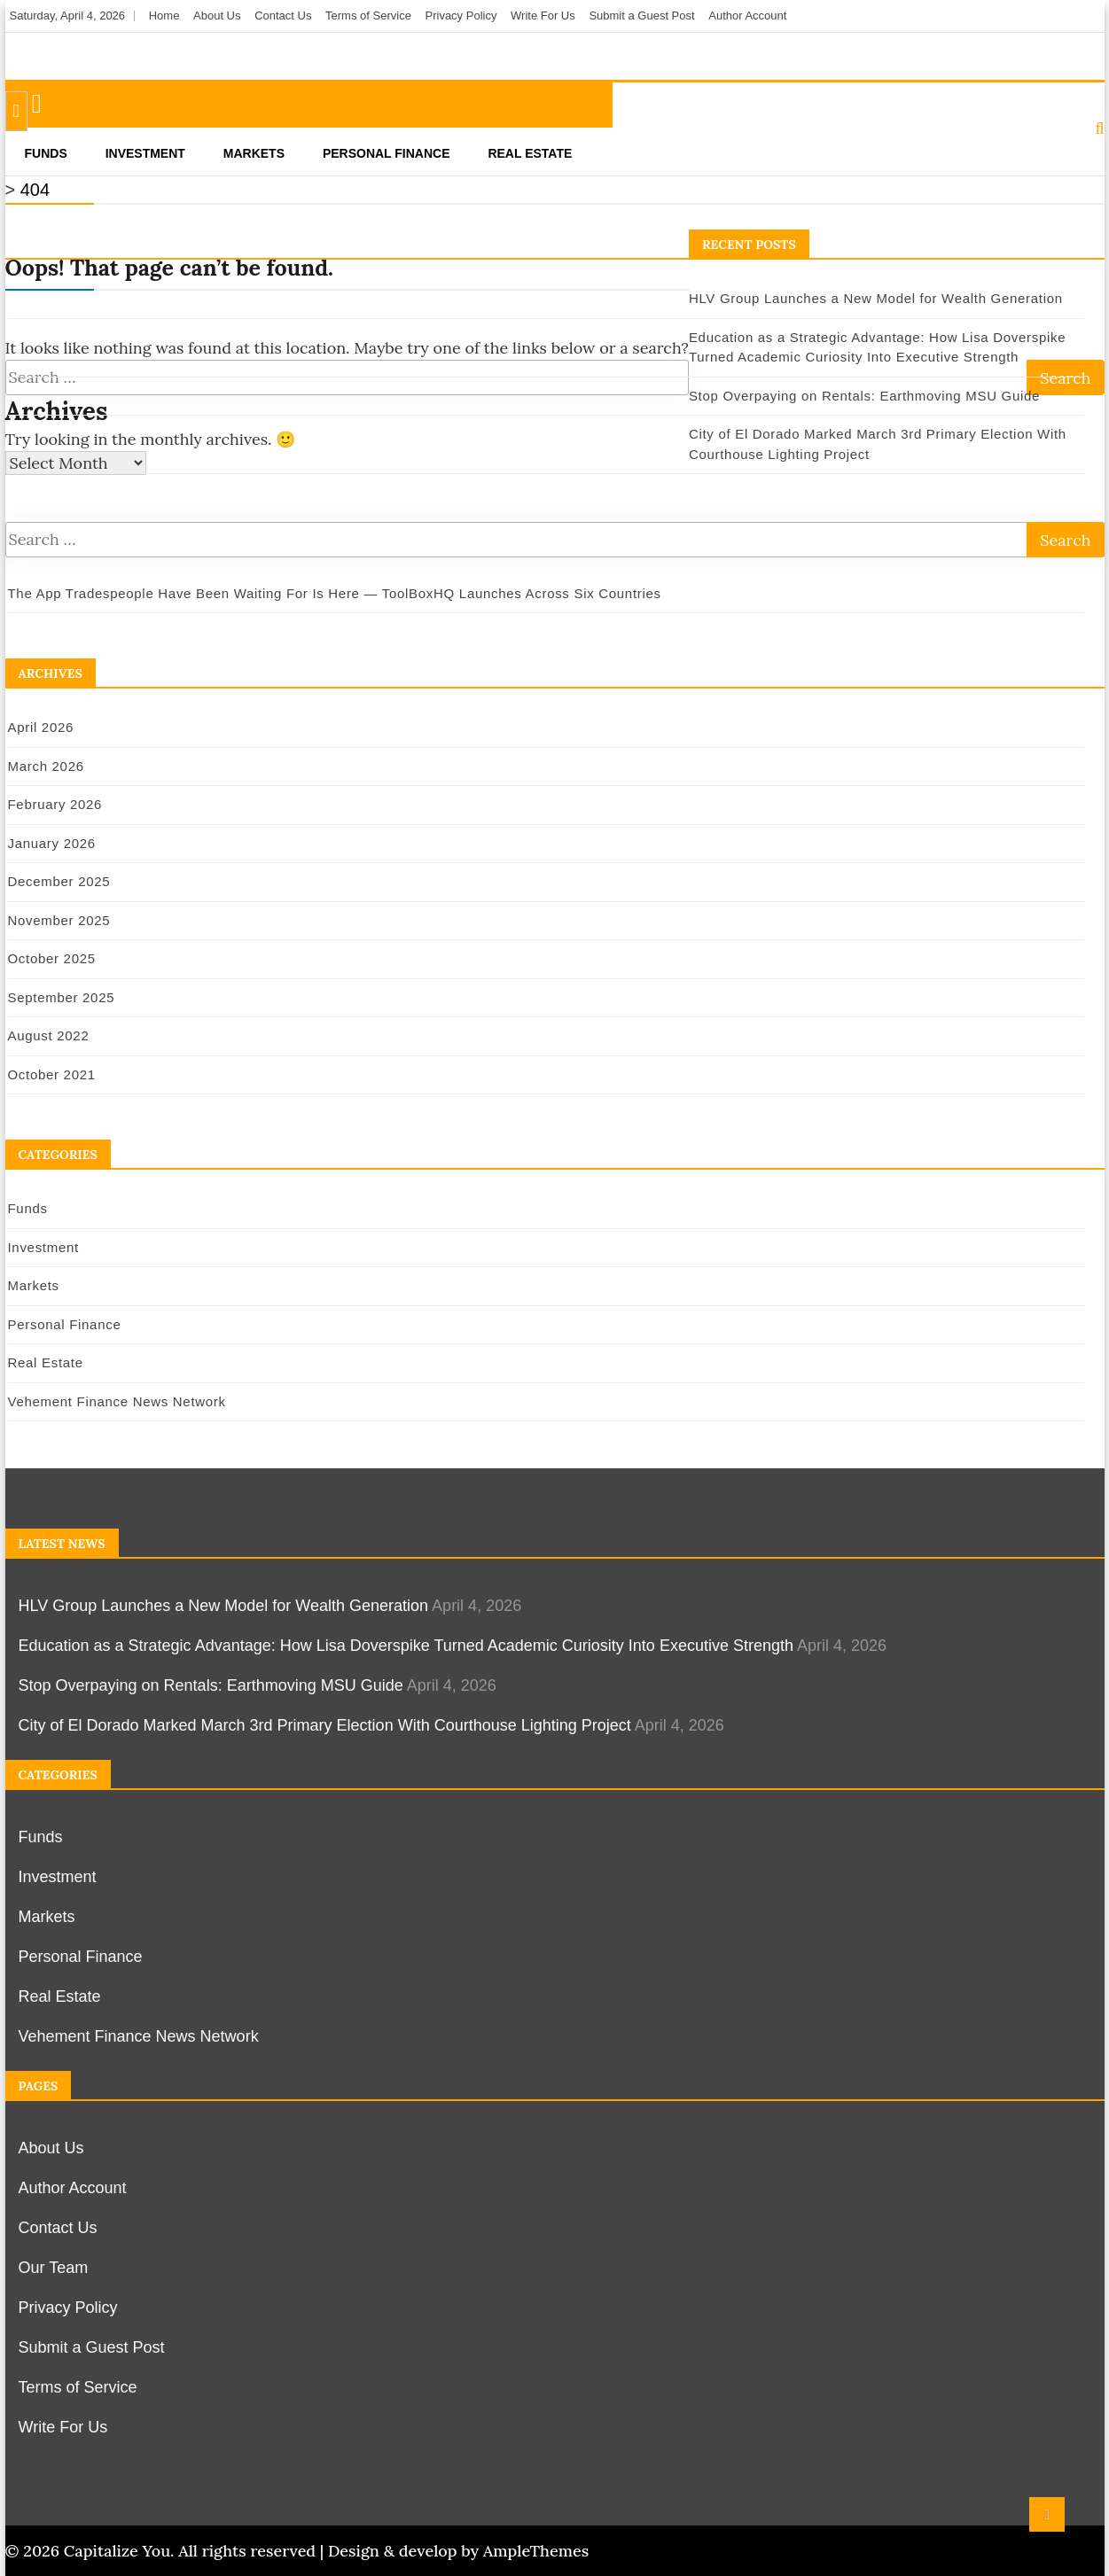  Describe the element at coordinates (368, 15) in the screenshot. I see `Terms of Service` at that location.